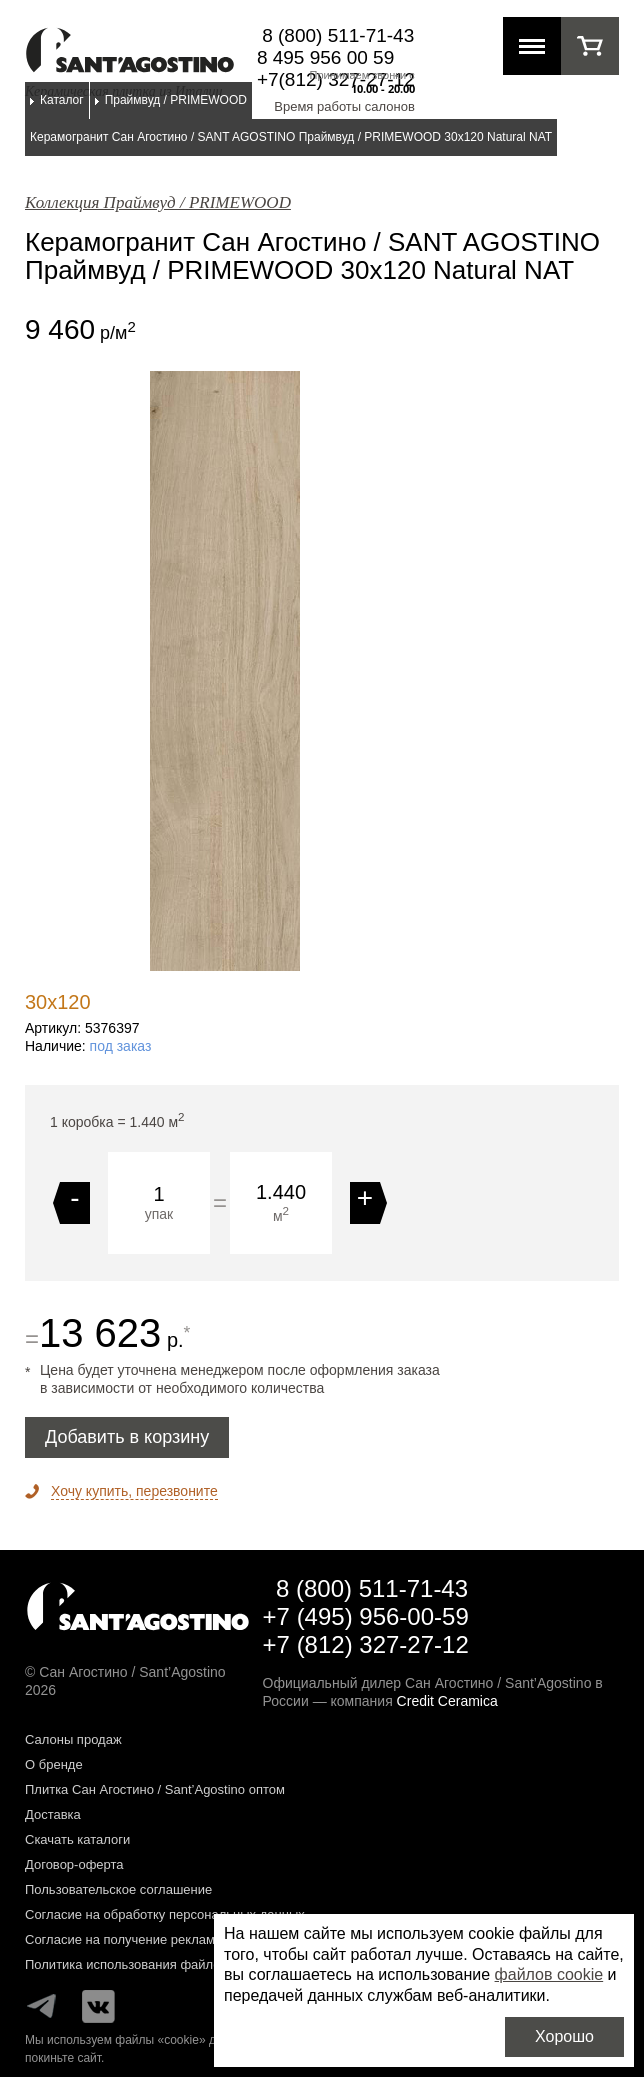  I want to click on Коллекция Праймвуд / PRIMEWOOD, so click(158, 202).